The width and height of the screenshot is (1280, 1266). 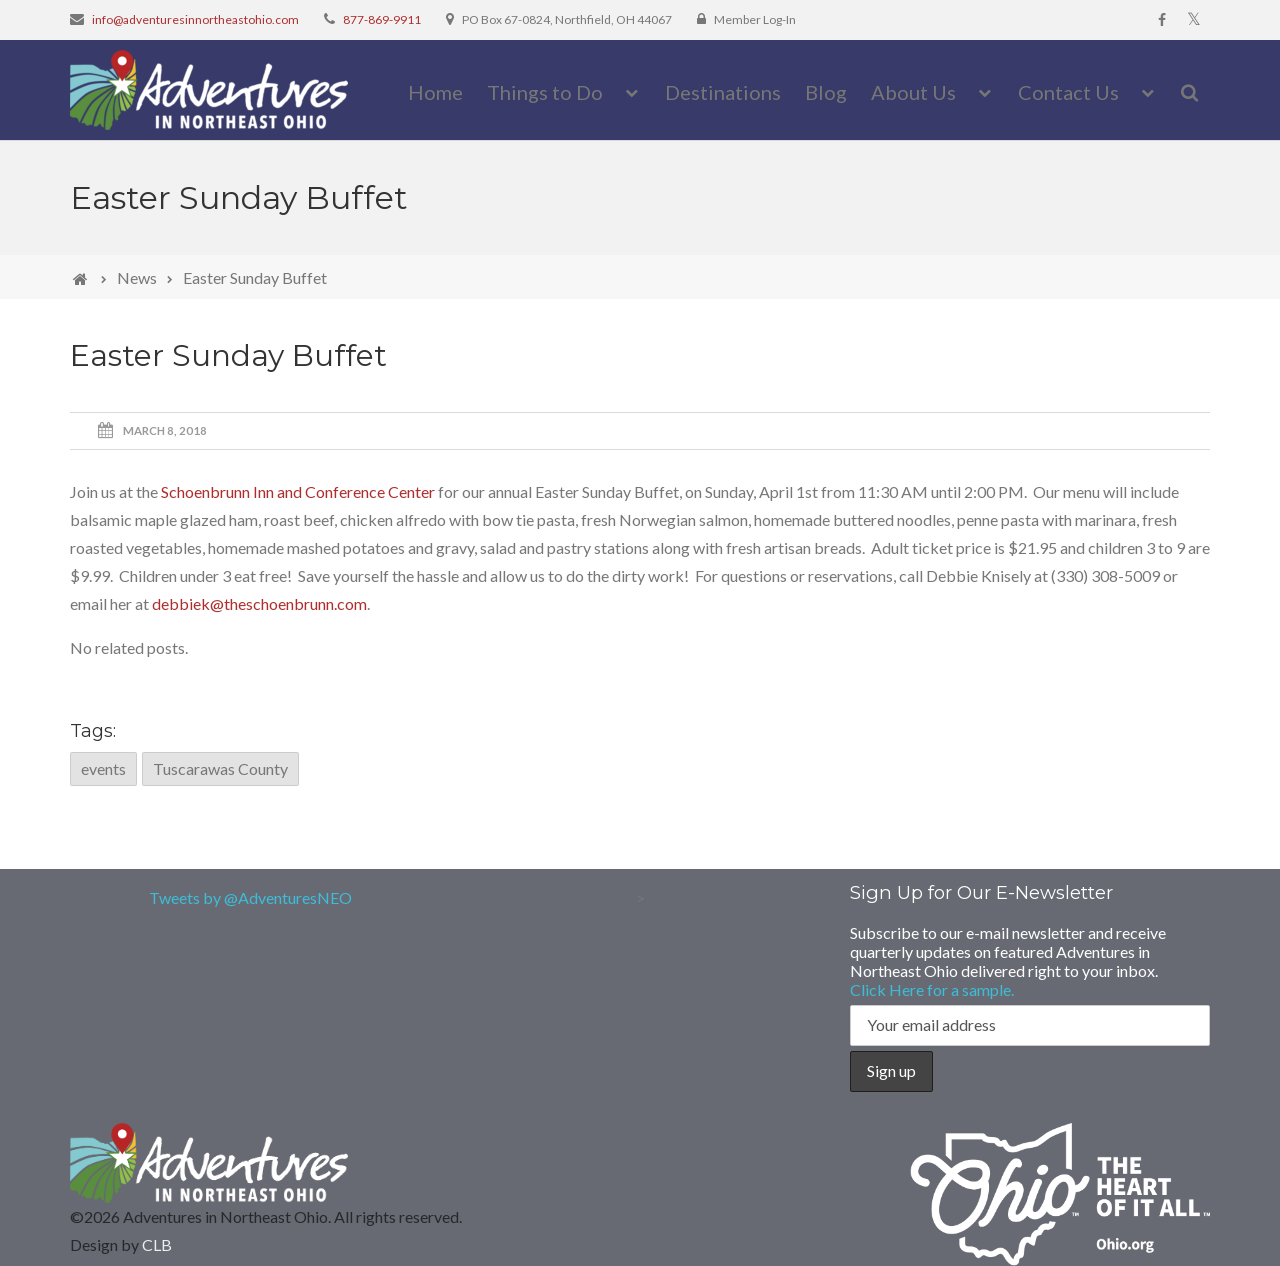 What do you see at coordinates (250, 897) in the screenshot?
I see `Tweets by @AdventuresNEO` at bounding box center [250, 897].